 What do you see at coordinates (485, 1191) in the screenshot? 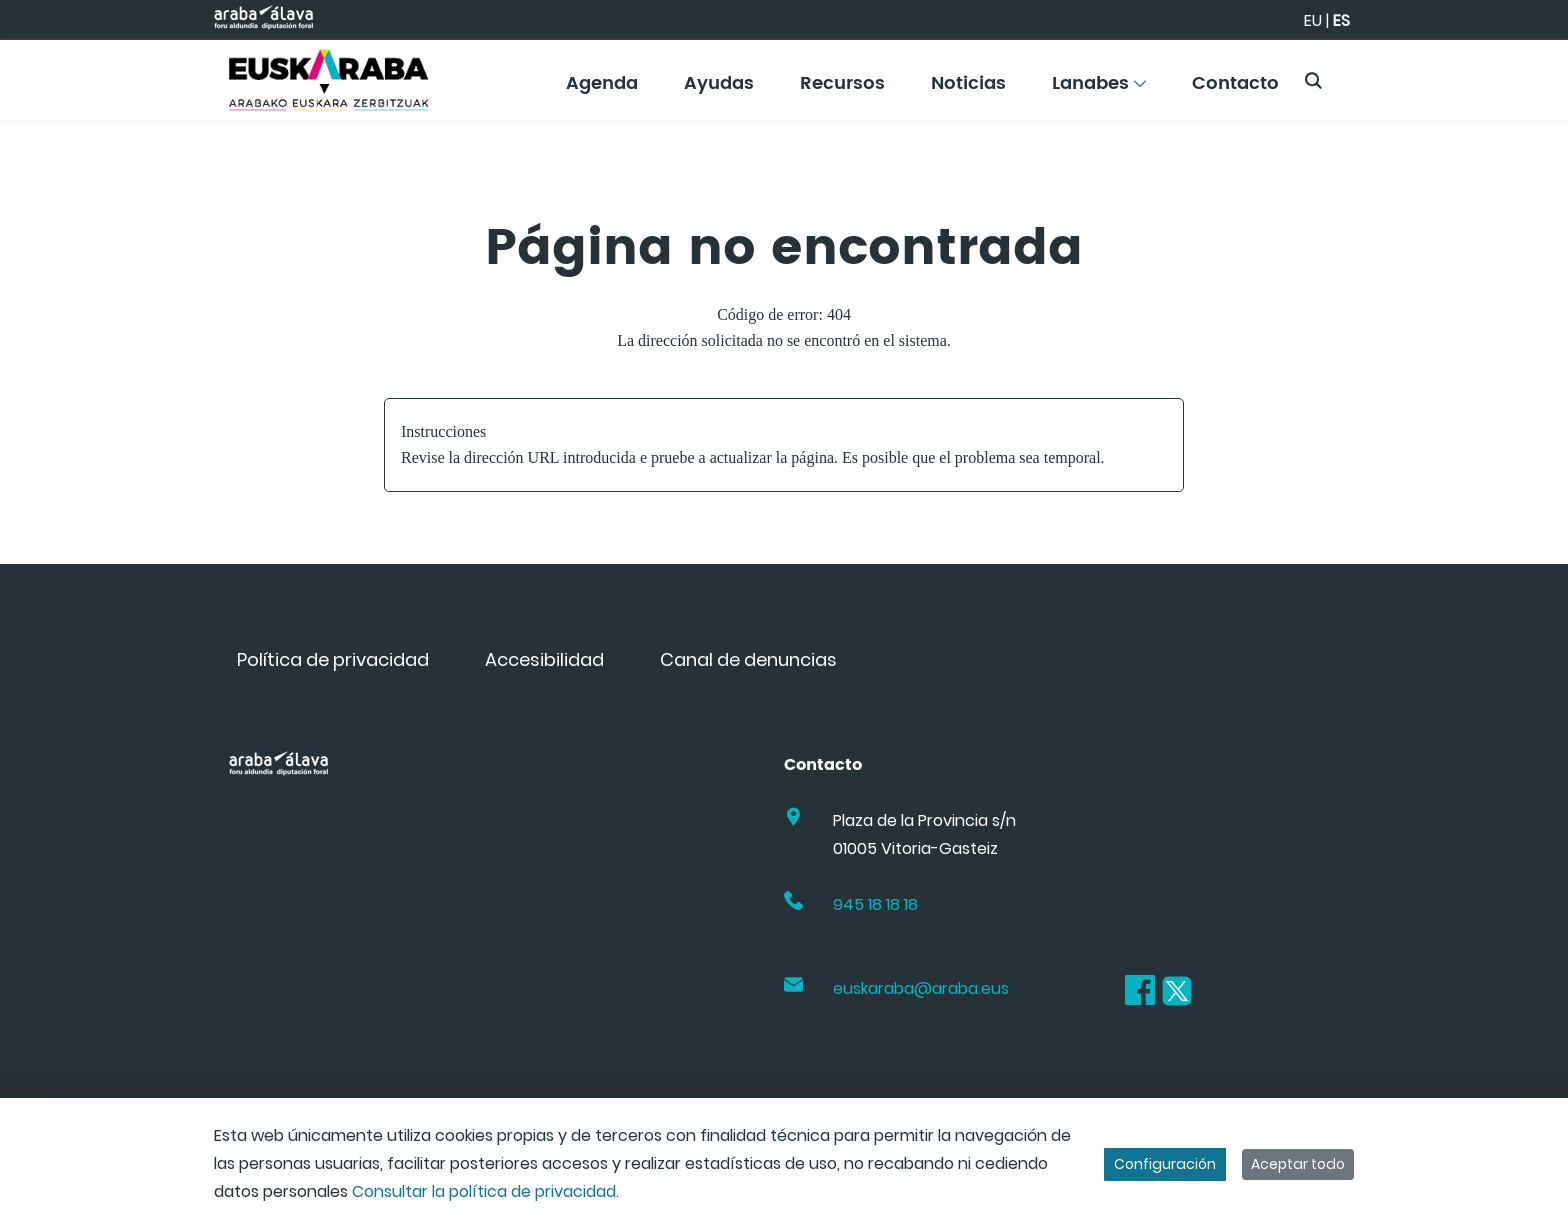
I see `Consultar la política de privacidad.` at bounding box center [485, 1191].